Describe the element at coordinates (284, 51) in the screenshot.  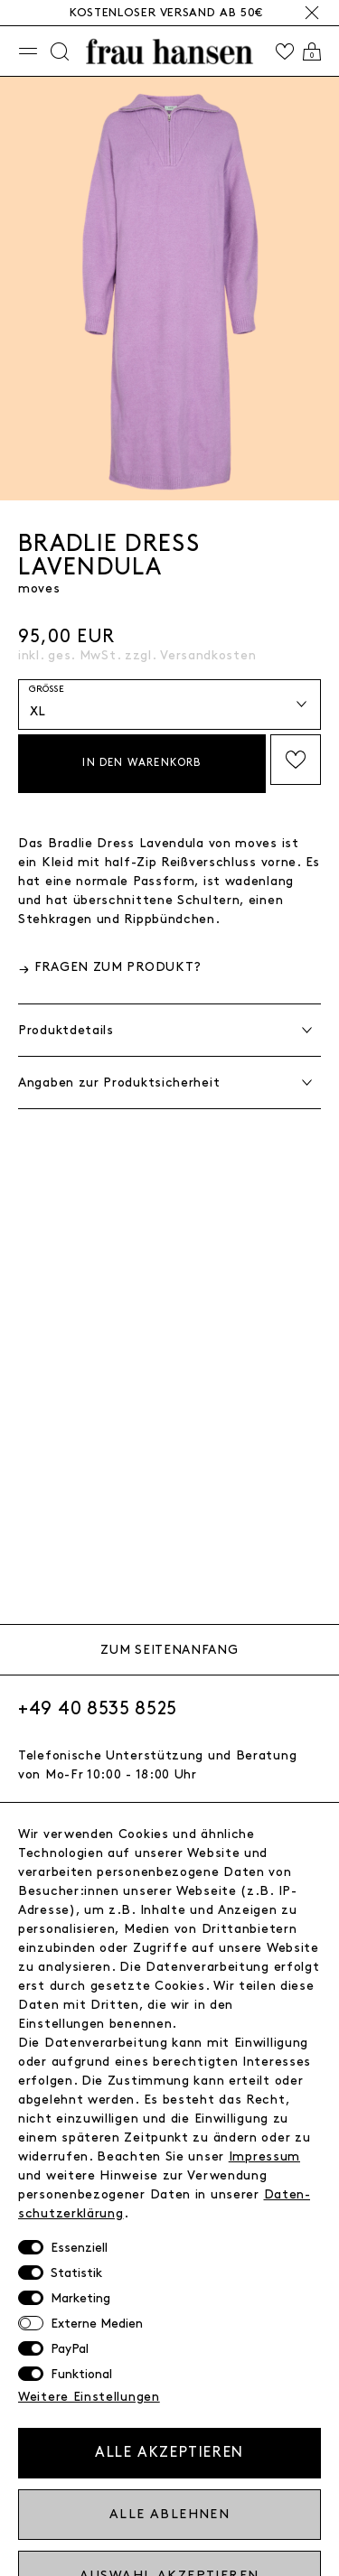
I see `[Wishlist]` at that location.